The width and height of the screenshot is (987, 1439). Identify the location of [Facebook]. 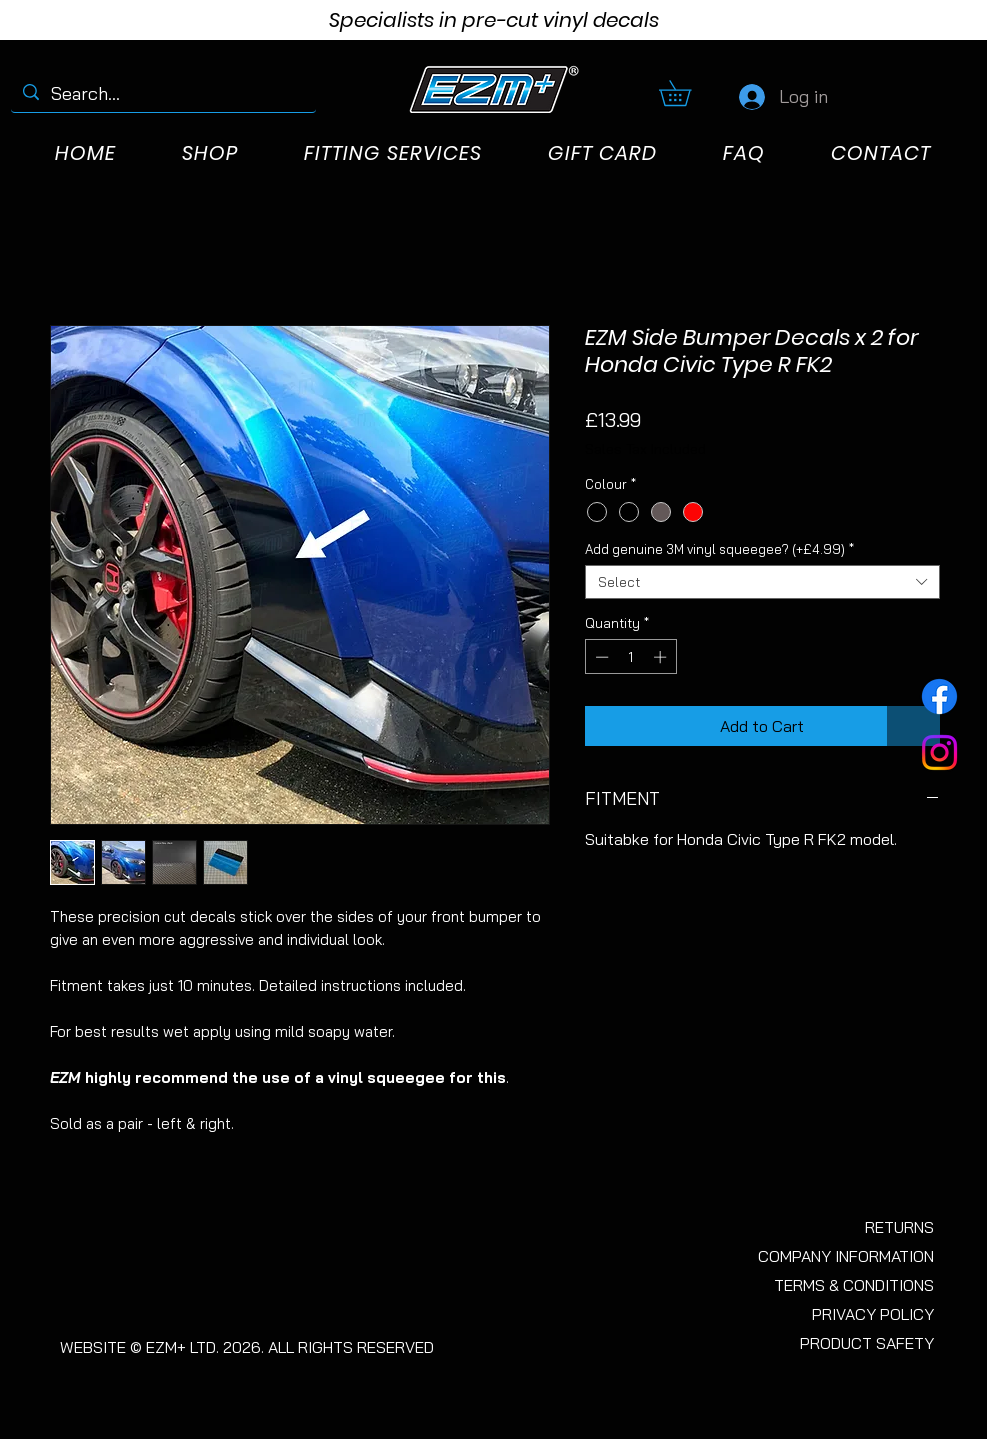
(939, 696).